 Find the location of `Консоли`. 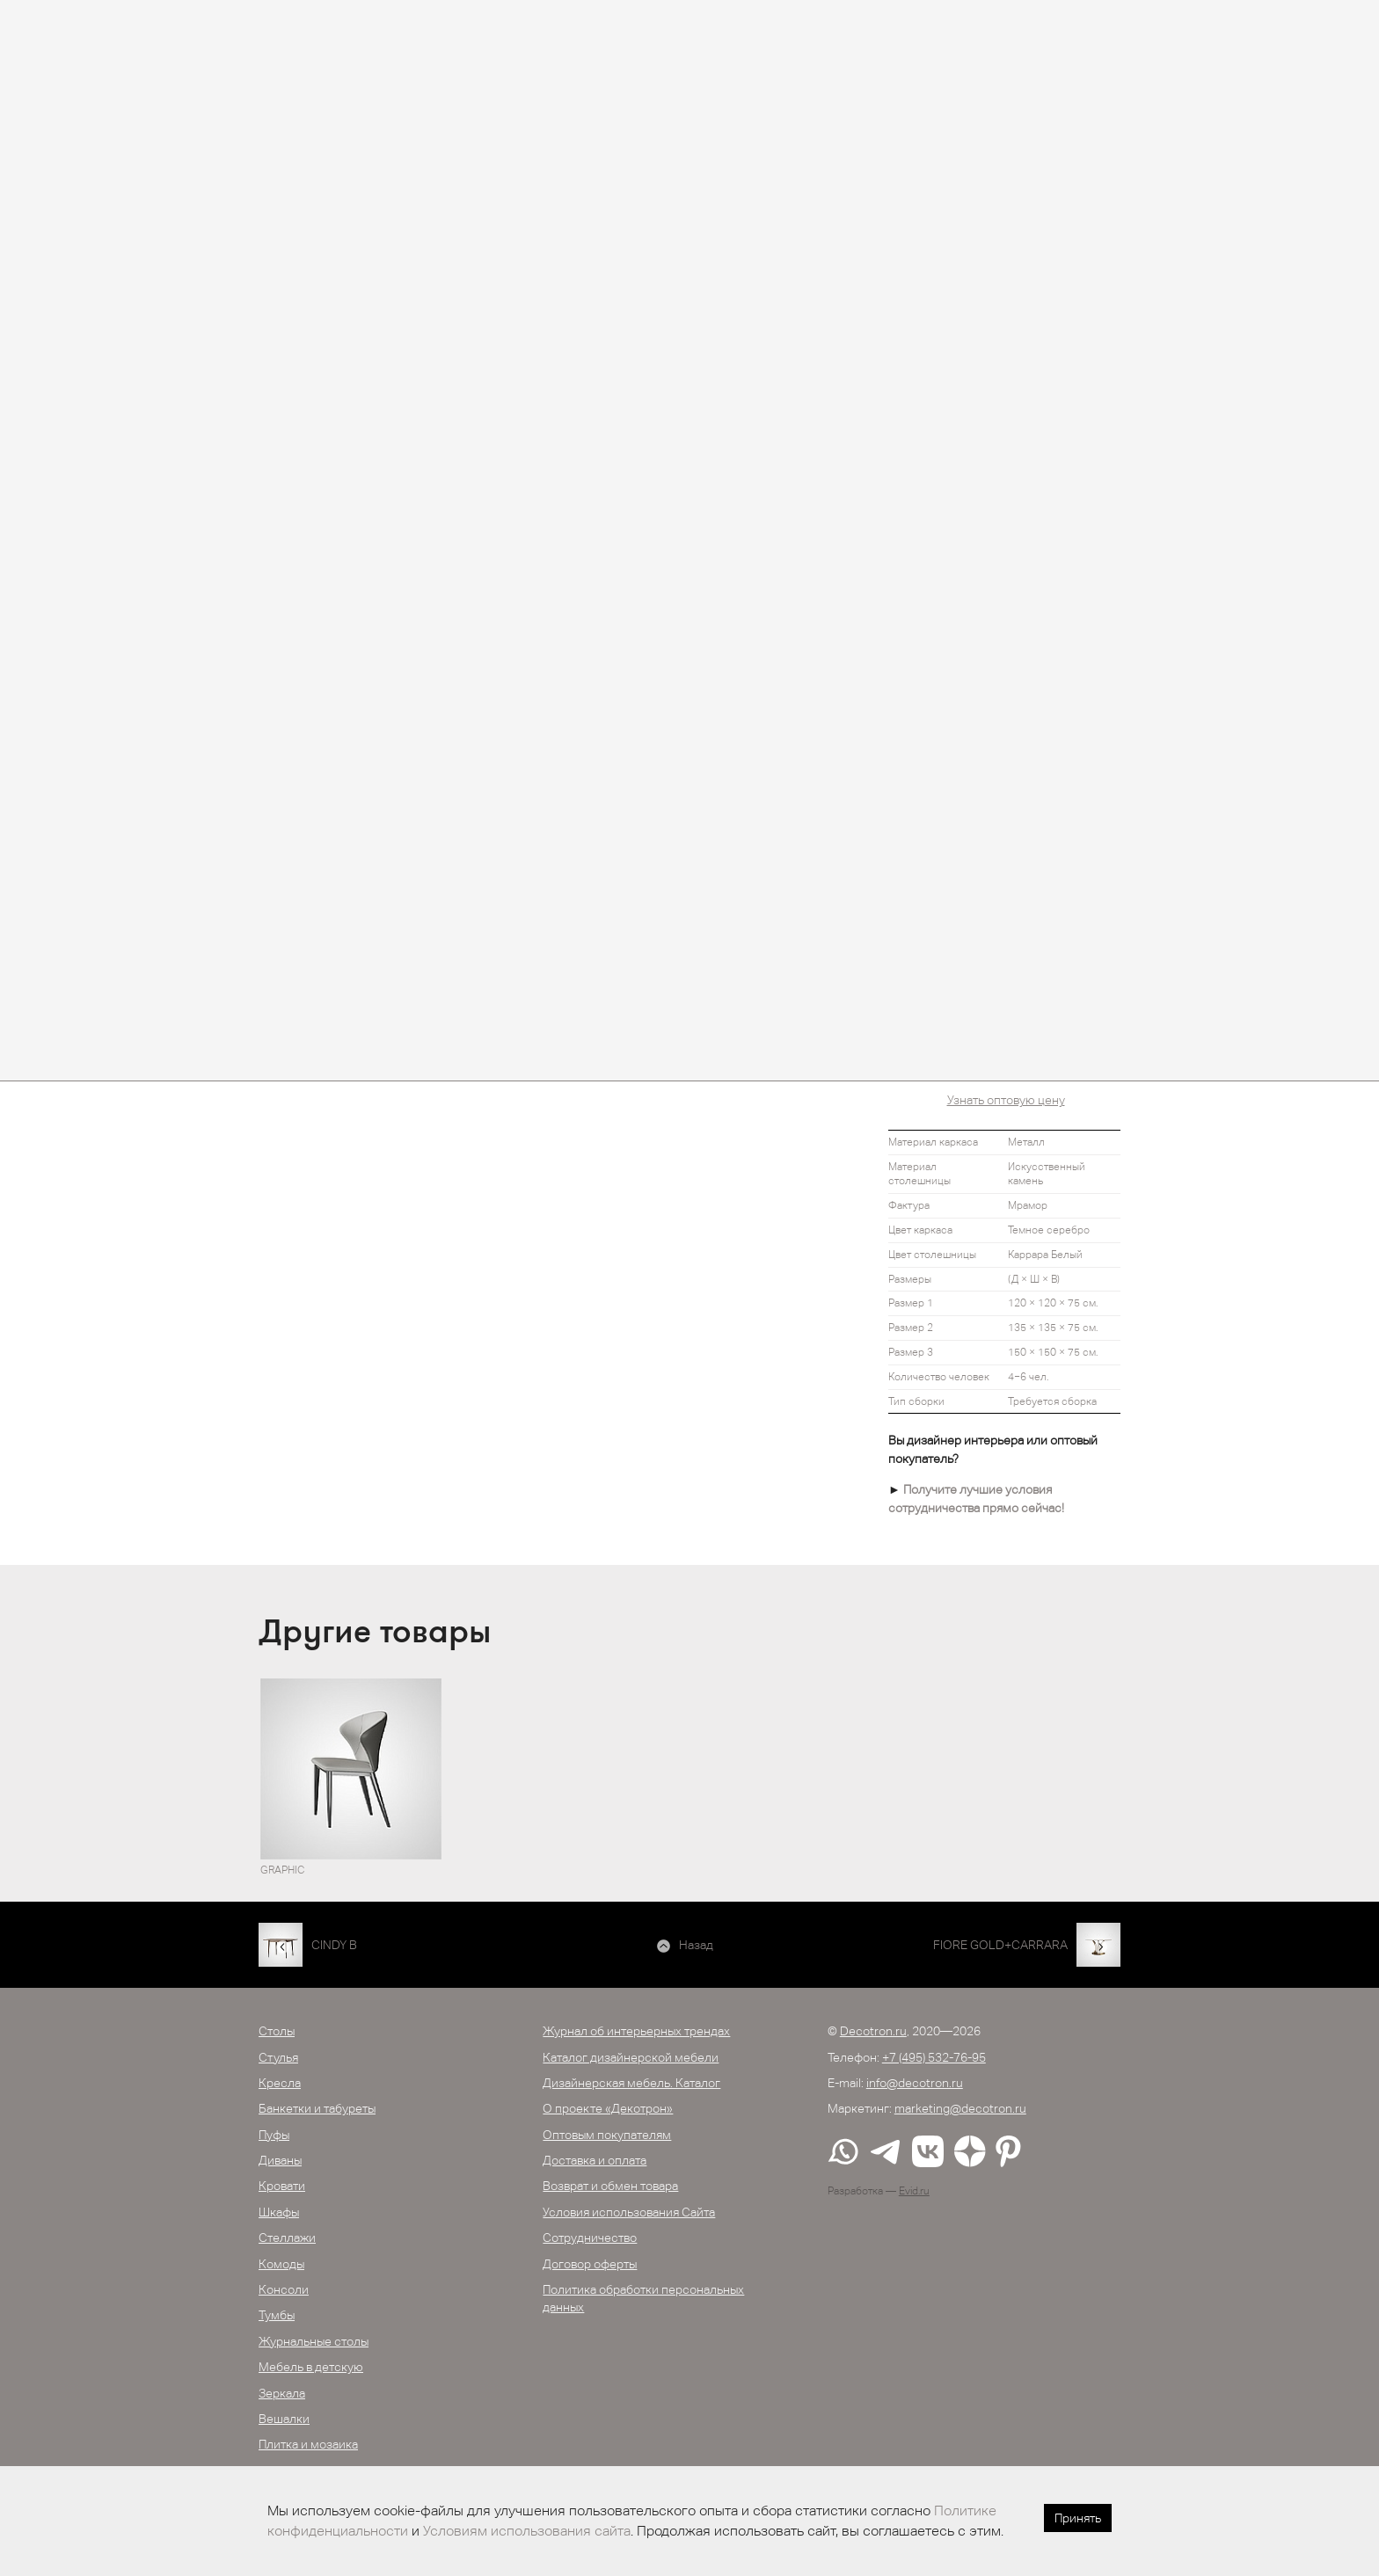

Консоли is located at coordinates (284, 2289).